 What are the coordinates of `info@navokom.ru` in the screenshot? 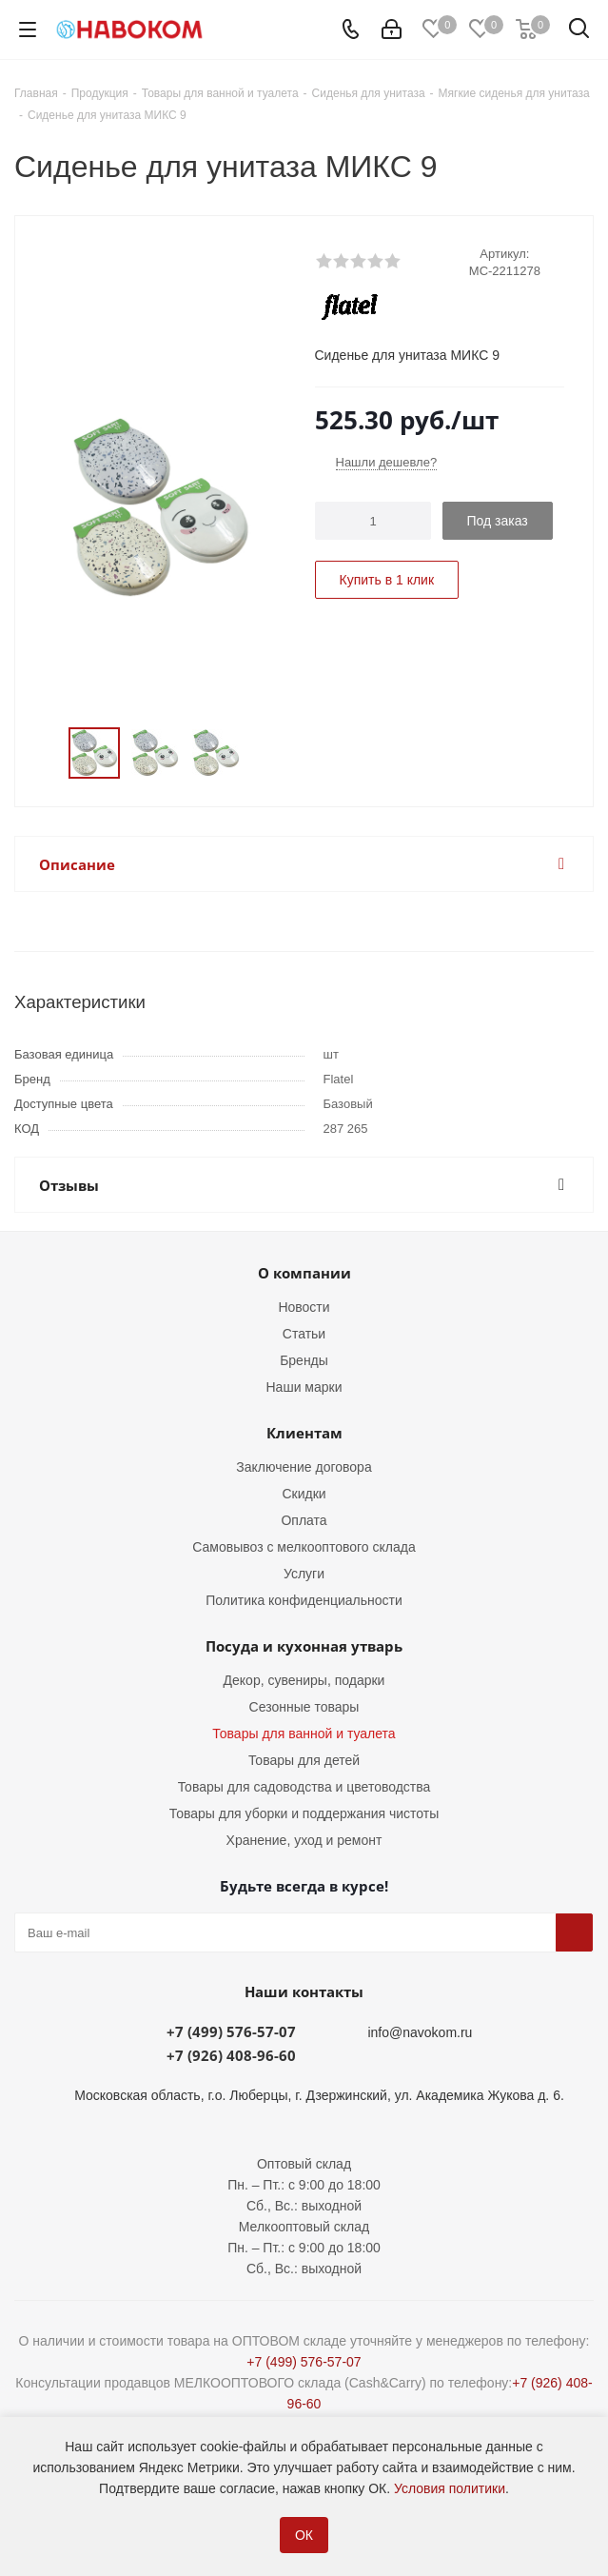 It's located at (419, 2032).